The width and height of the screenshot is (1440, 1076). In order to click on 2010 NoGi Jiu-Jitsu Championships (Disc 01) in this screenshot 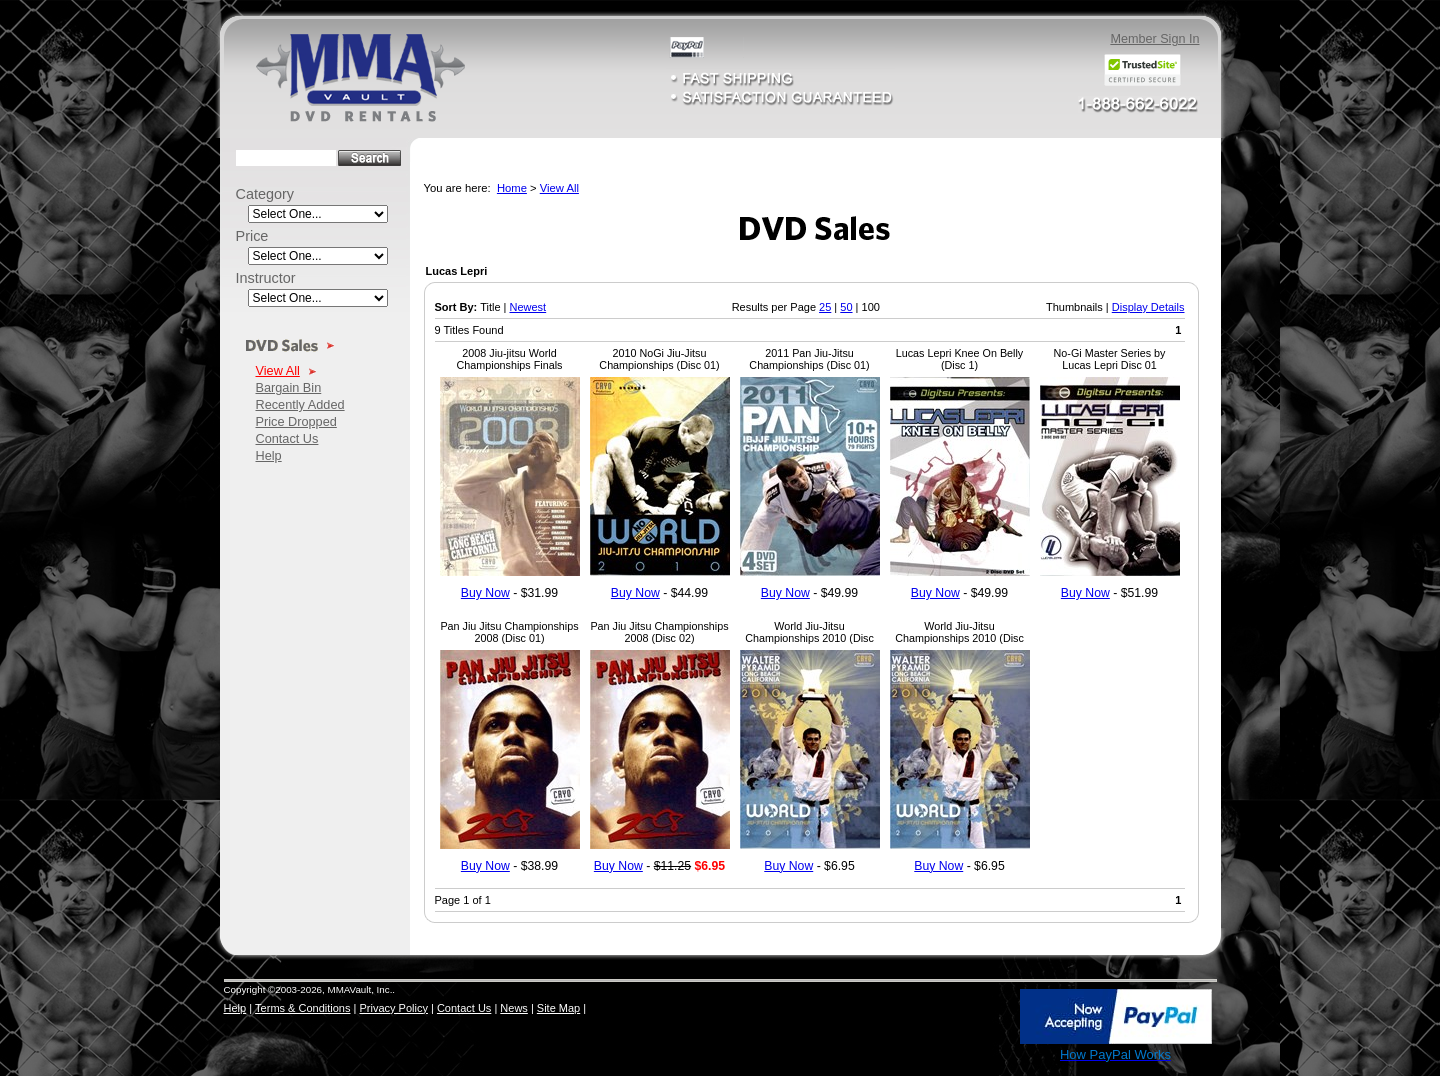, I will do `click(659, 359)`.